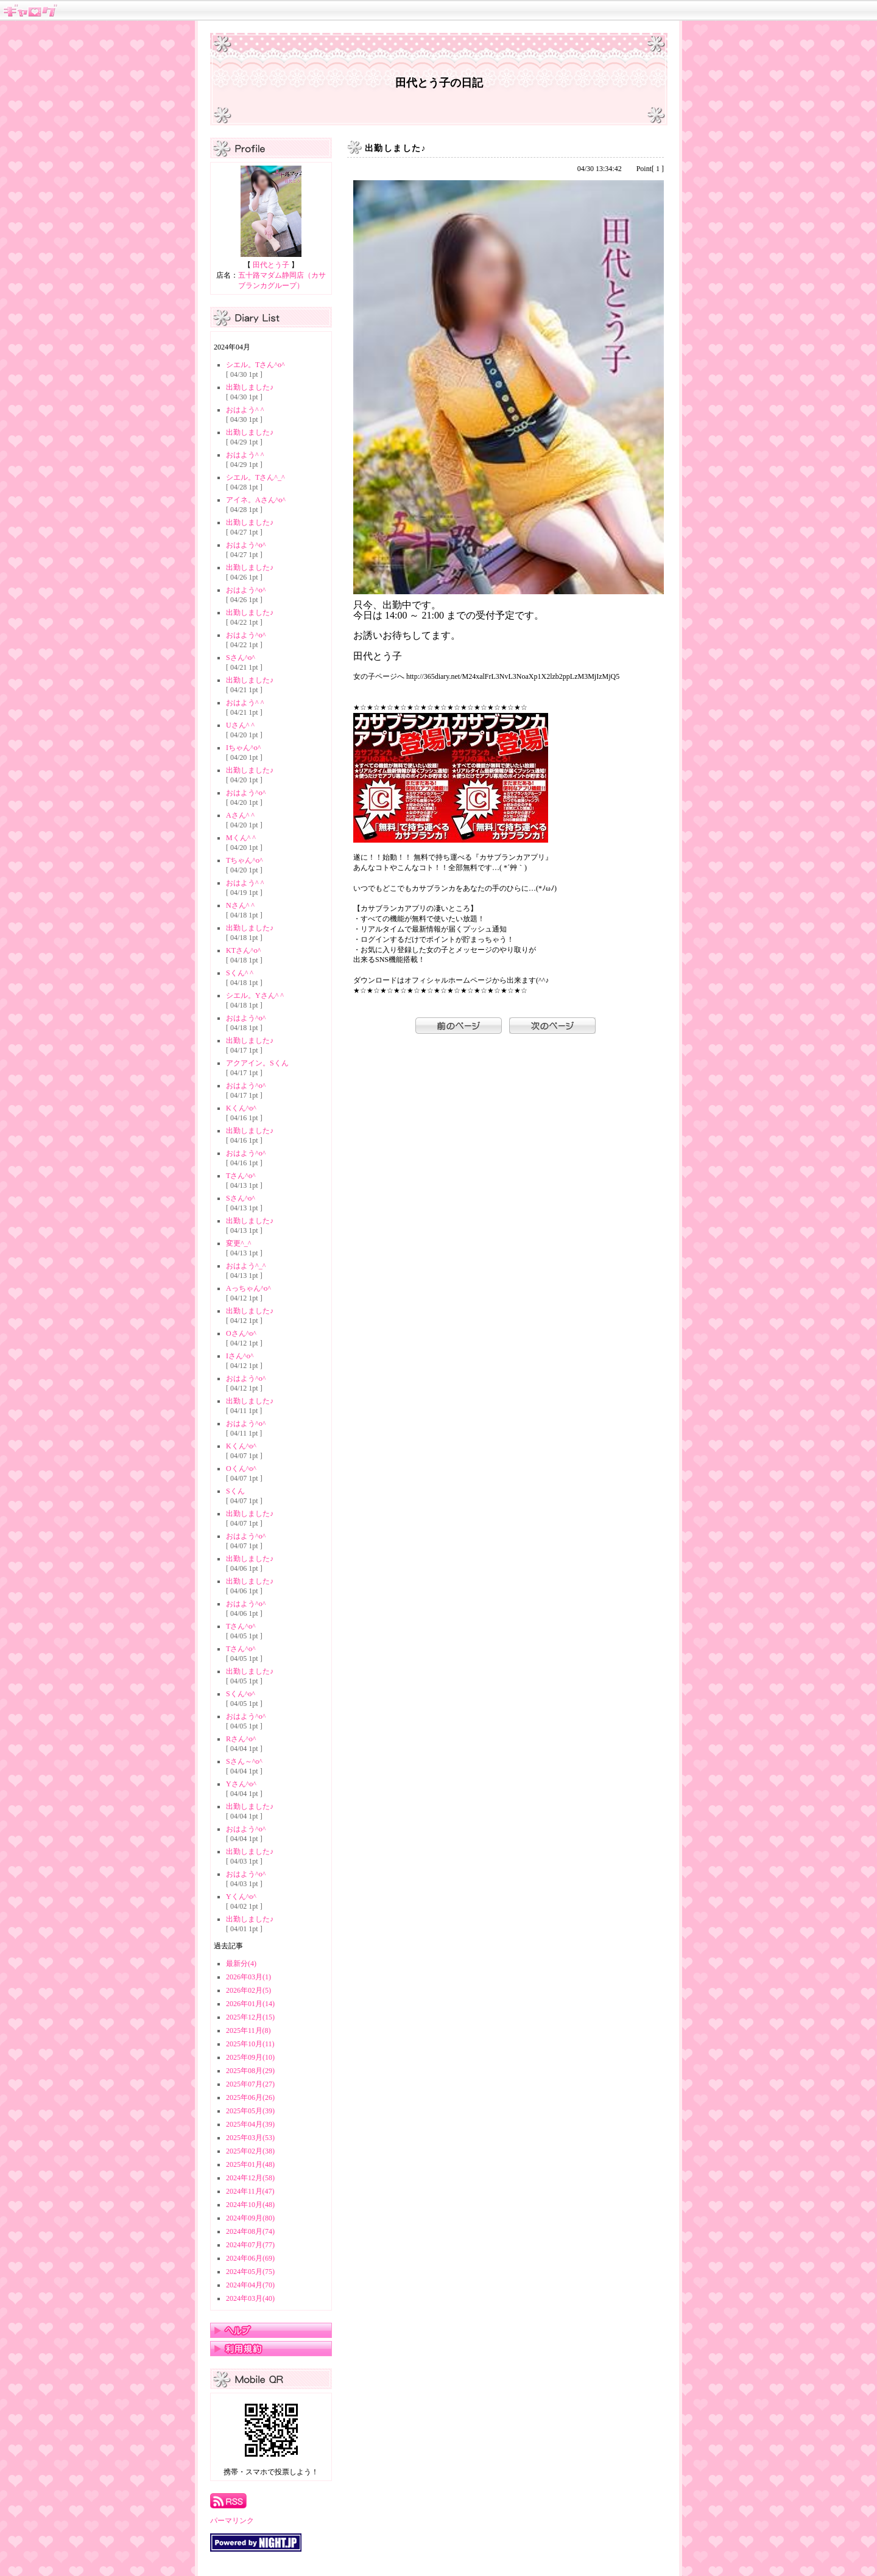  I want to click on おはよう^_^, so click(246, 1266).